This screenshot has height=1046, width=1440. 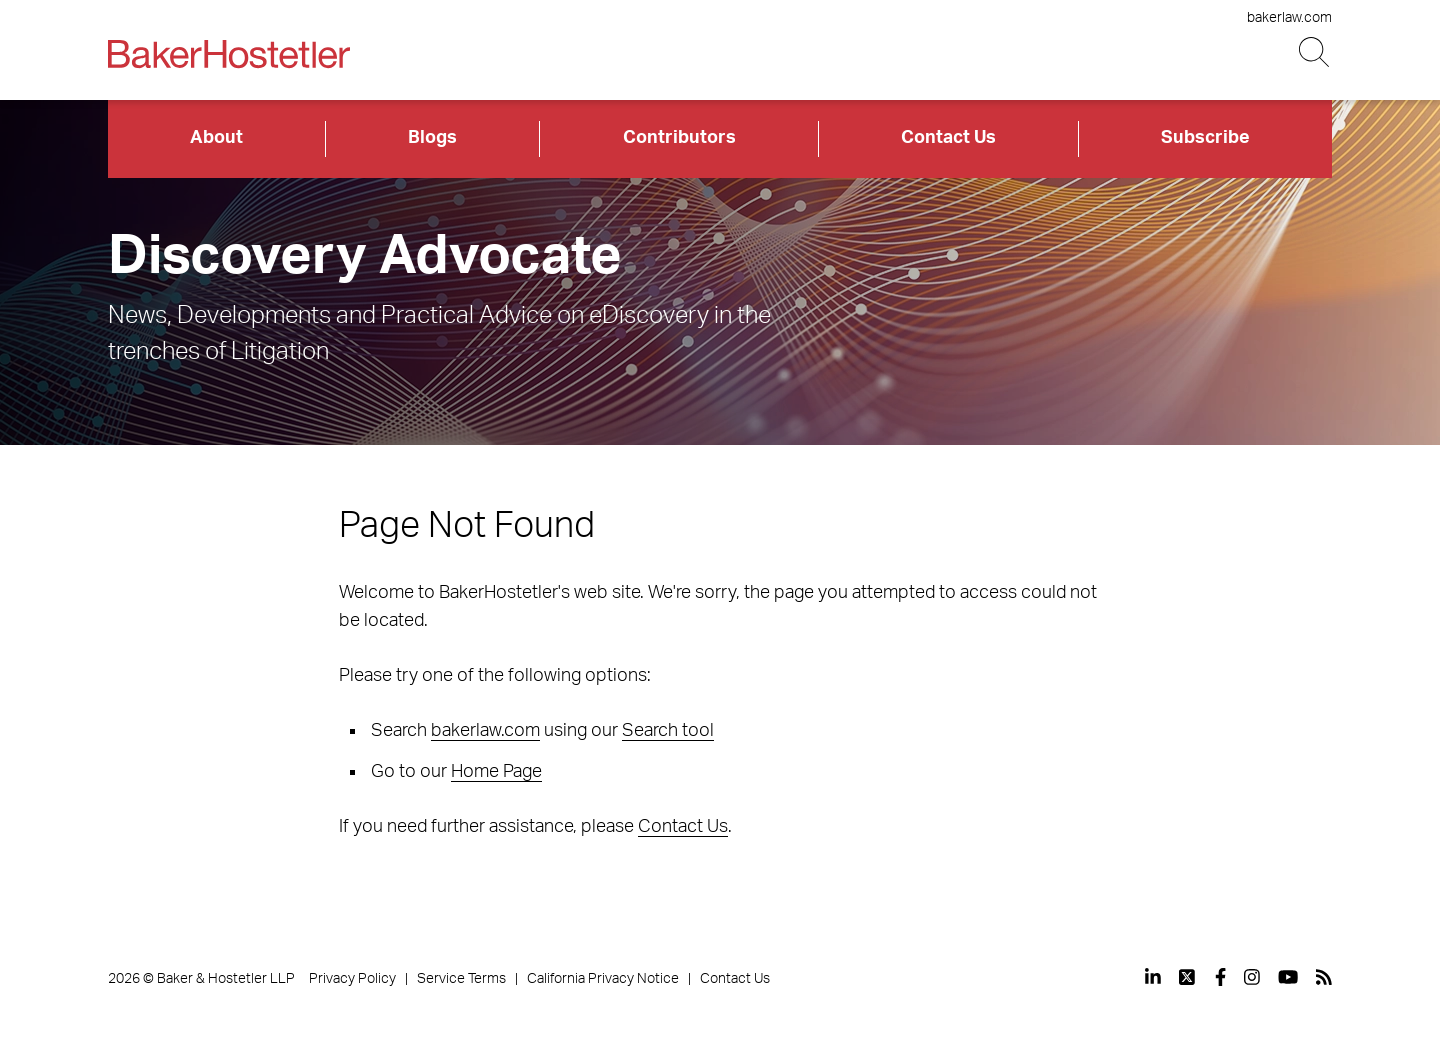 What do you see at coordinates (1315, 52) in the screenshot?
I see `[Search Button]` at bounding box center [1315, 52].